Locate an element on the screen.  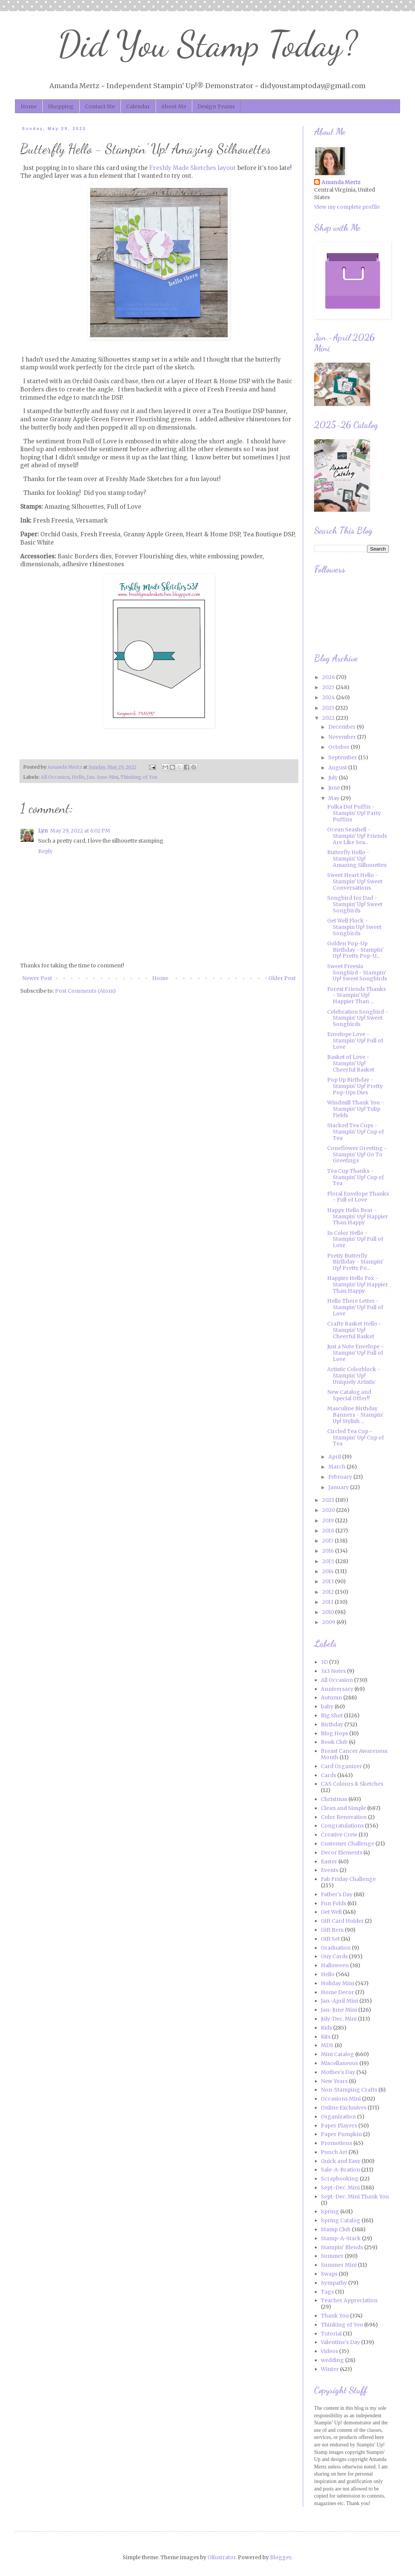
Gift Set is located at coordinates (330, 1938).